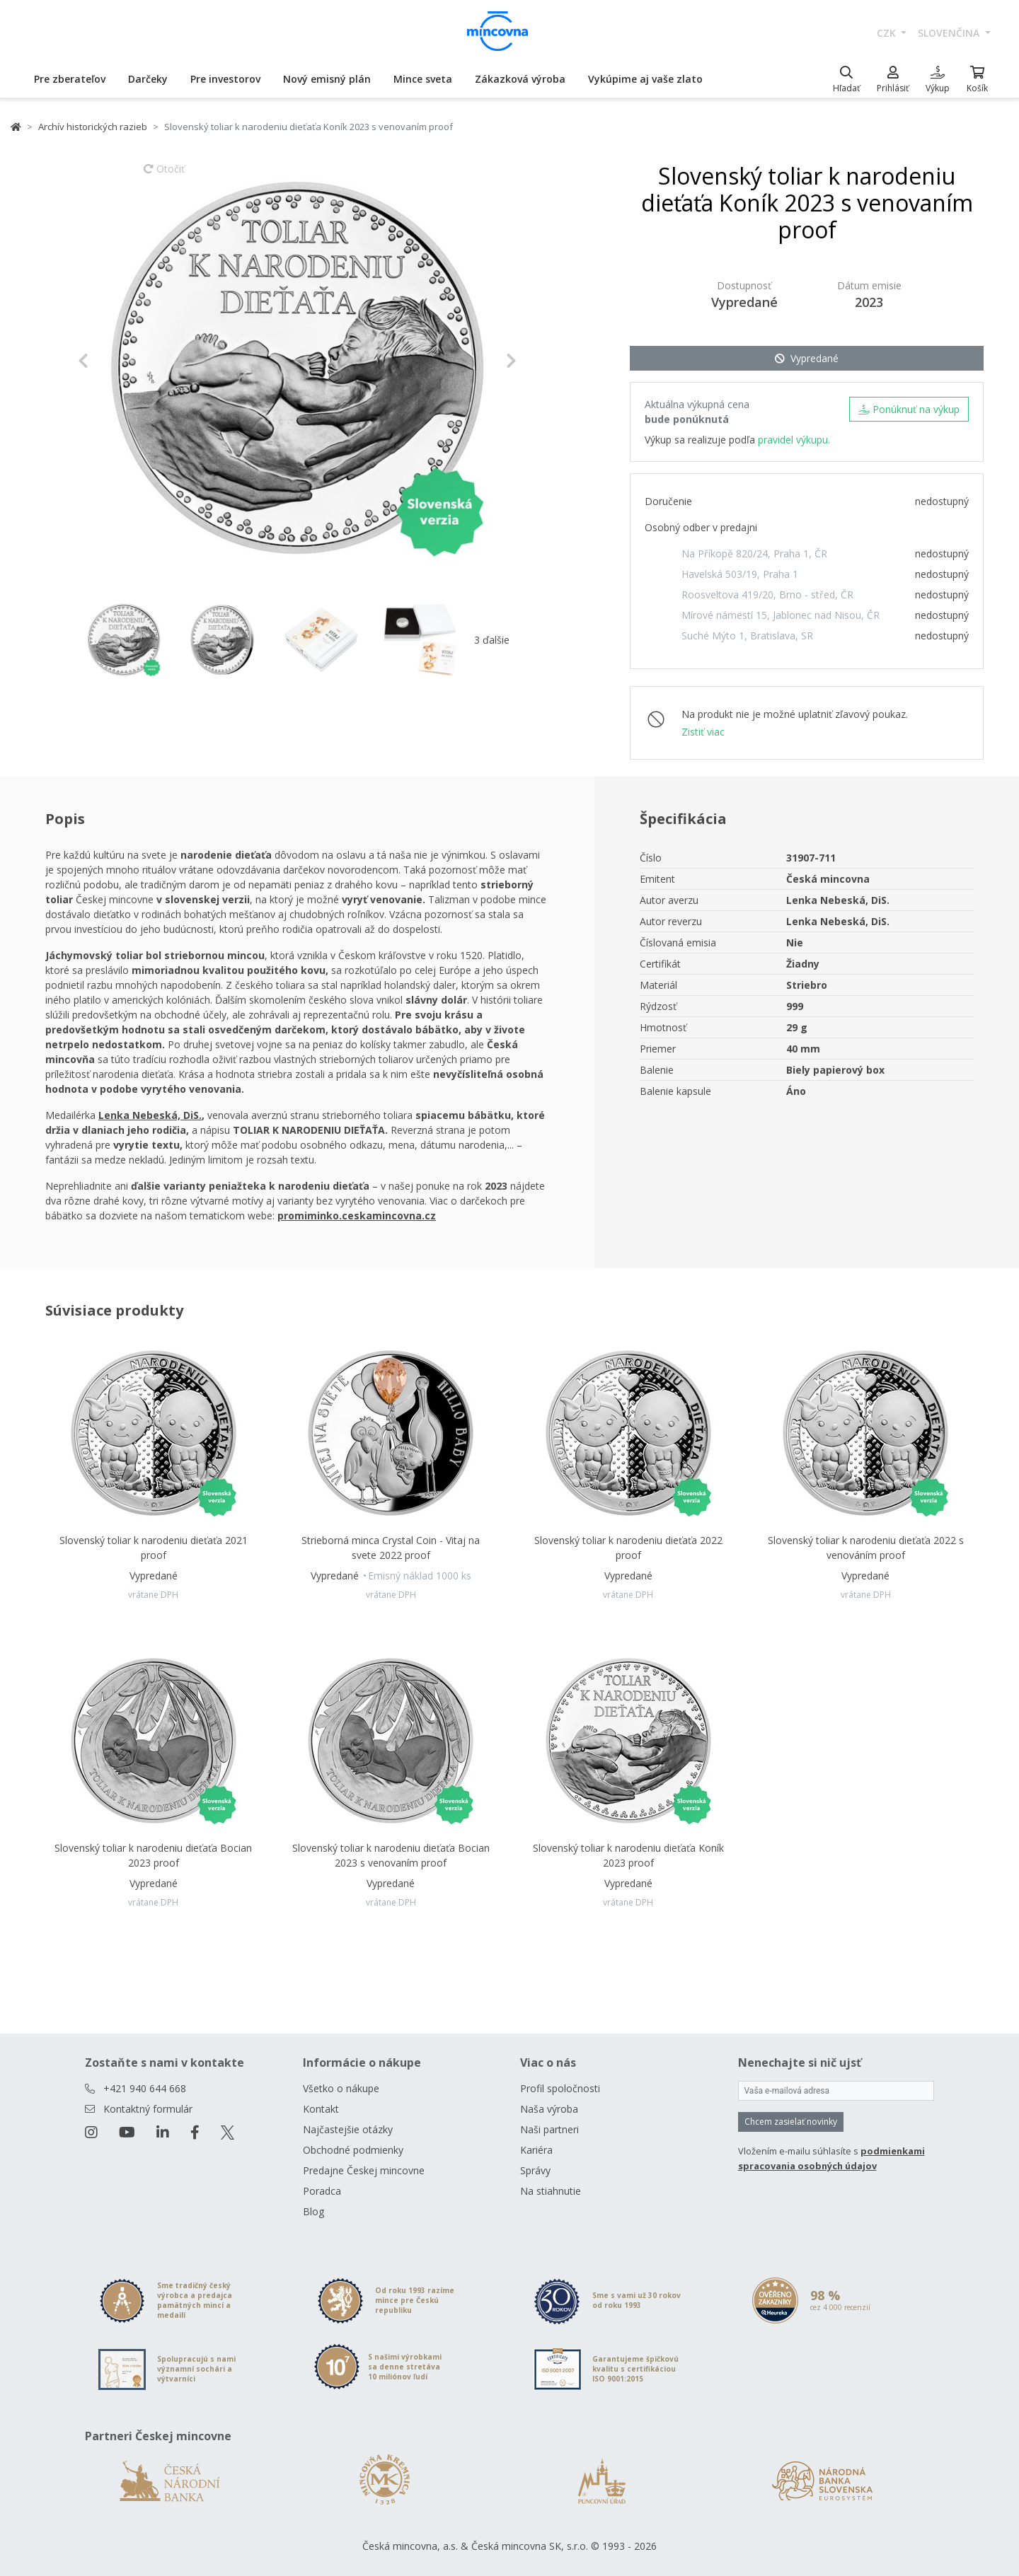 This screenshot has width=1019, height=2576. Describe the element at coordinates (422, 79) in the screenshot. I see `Mince sveta` at that location.